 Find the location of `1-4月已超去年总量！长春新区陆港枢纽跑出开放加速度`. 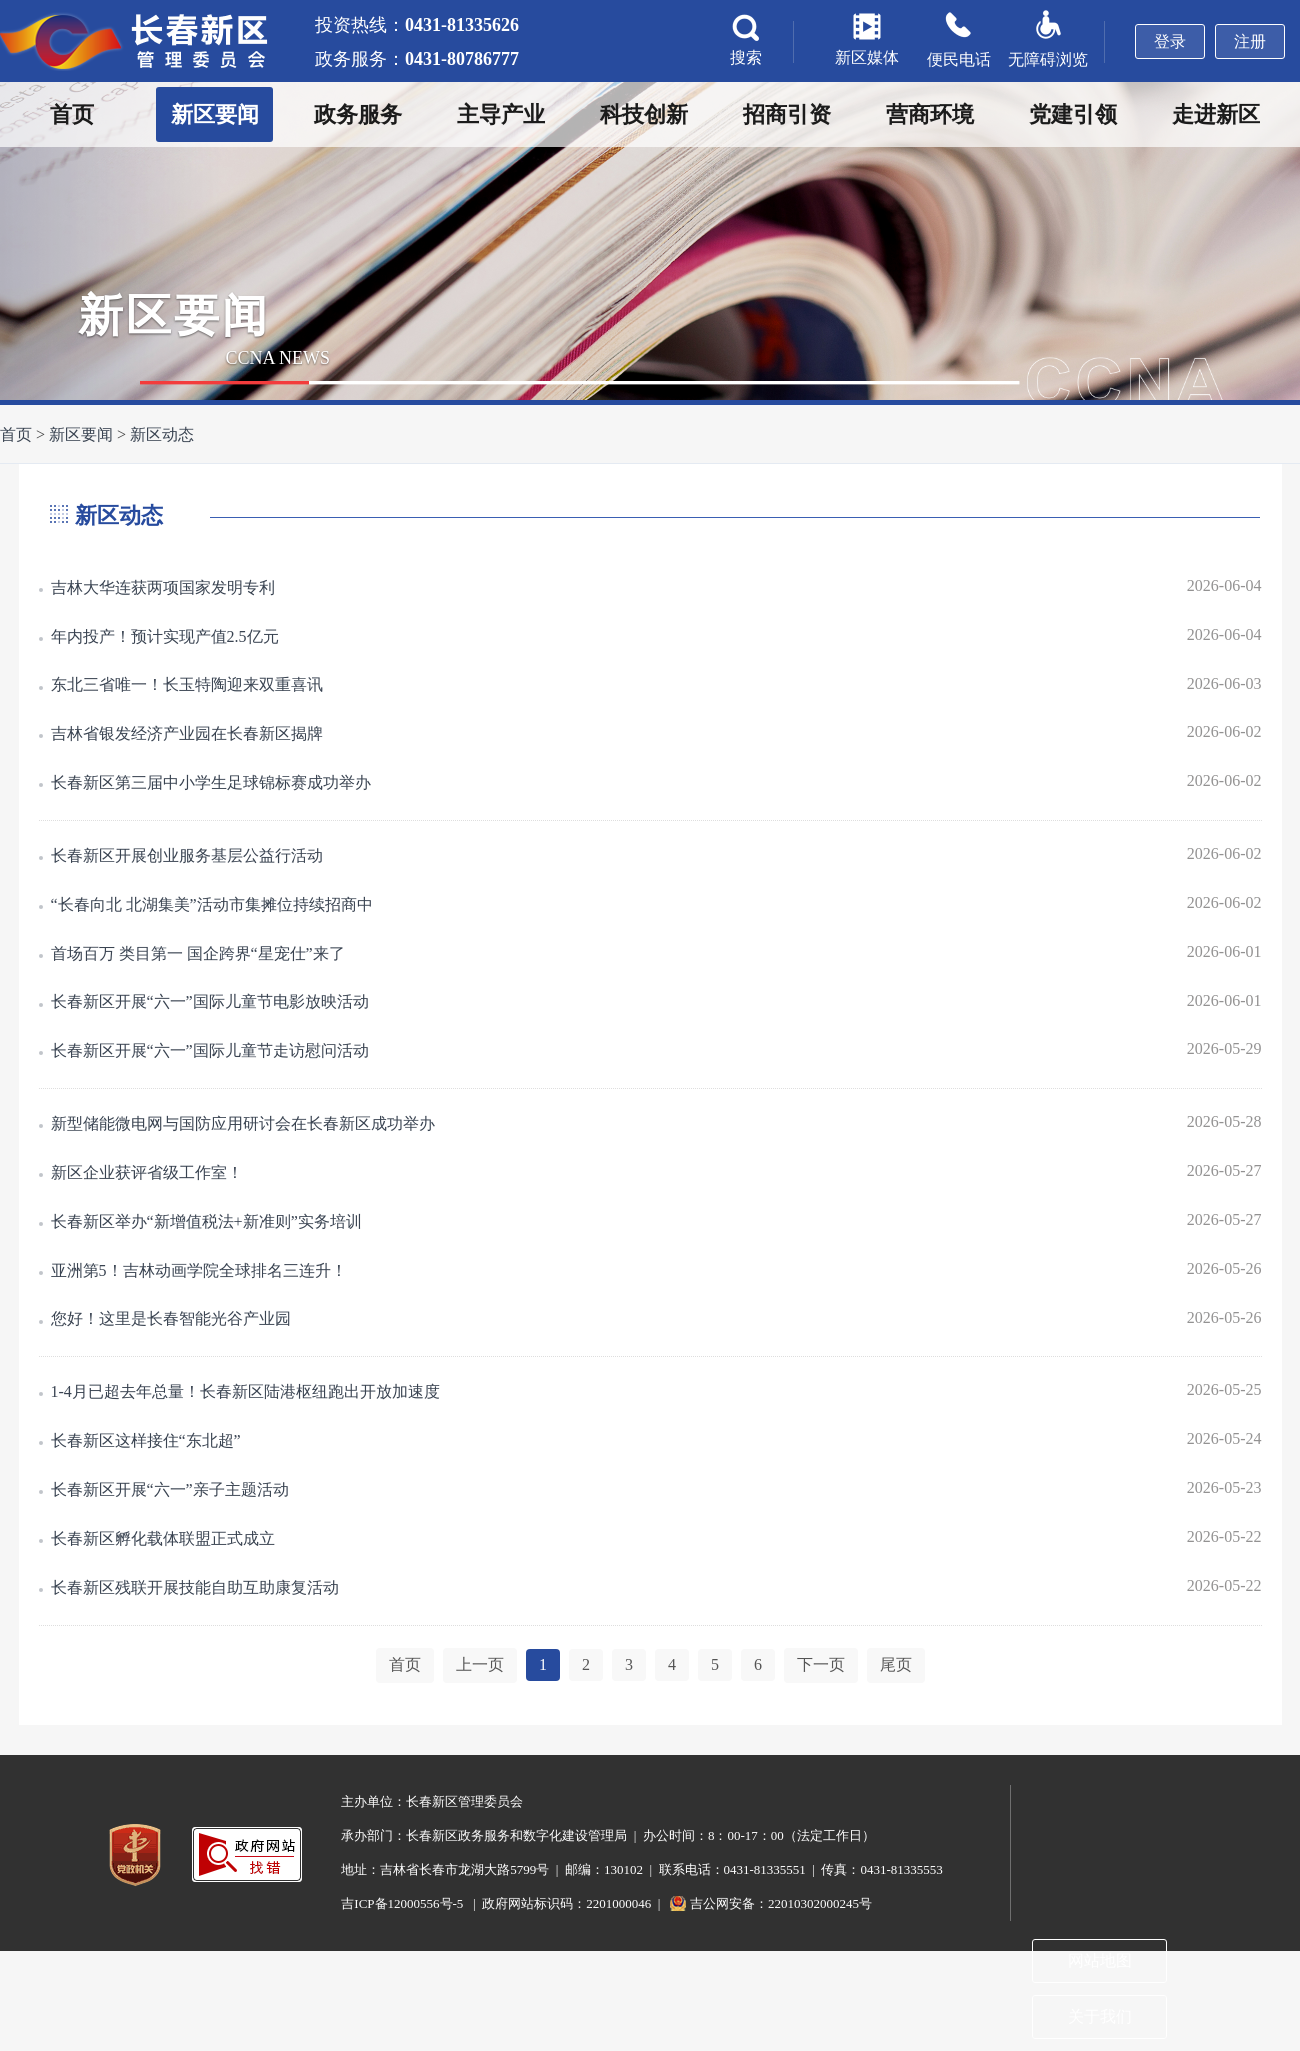

1-4月已超去年总量！长春新区陆港枢纽跑出开放加速度 is located at coordinates (245, 1391).